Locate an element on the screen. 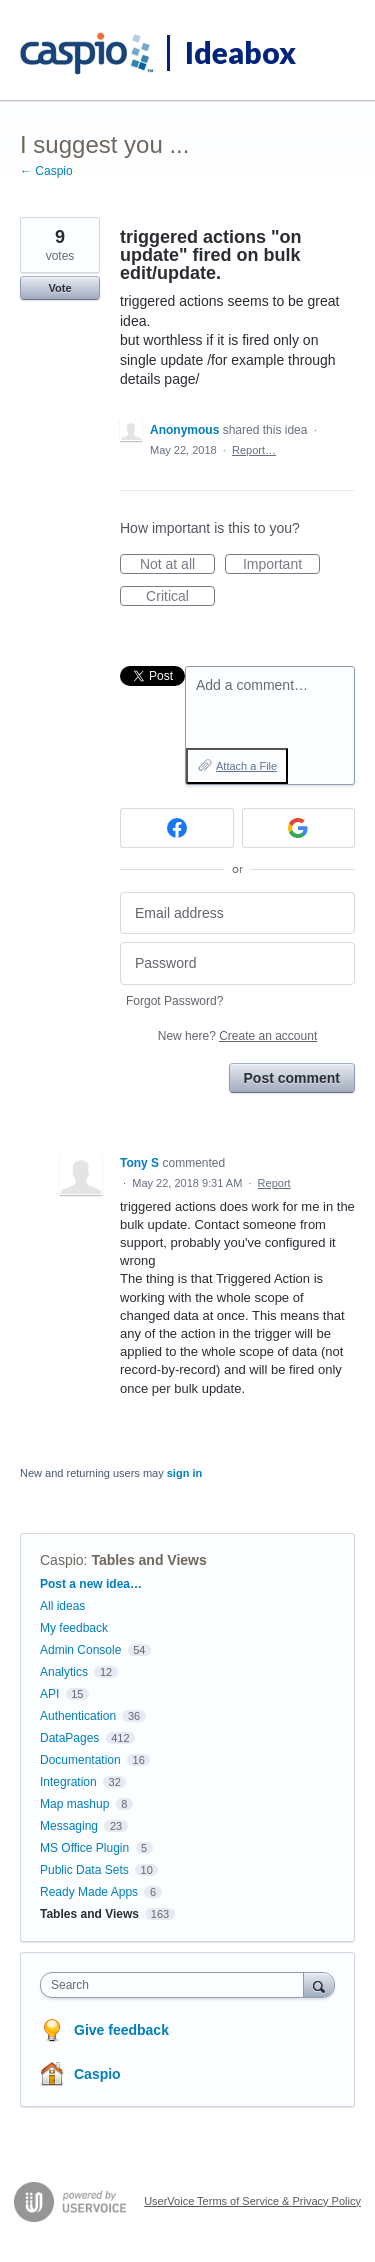  Important is located at coordinates (281, 565).